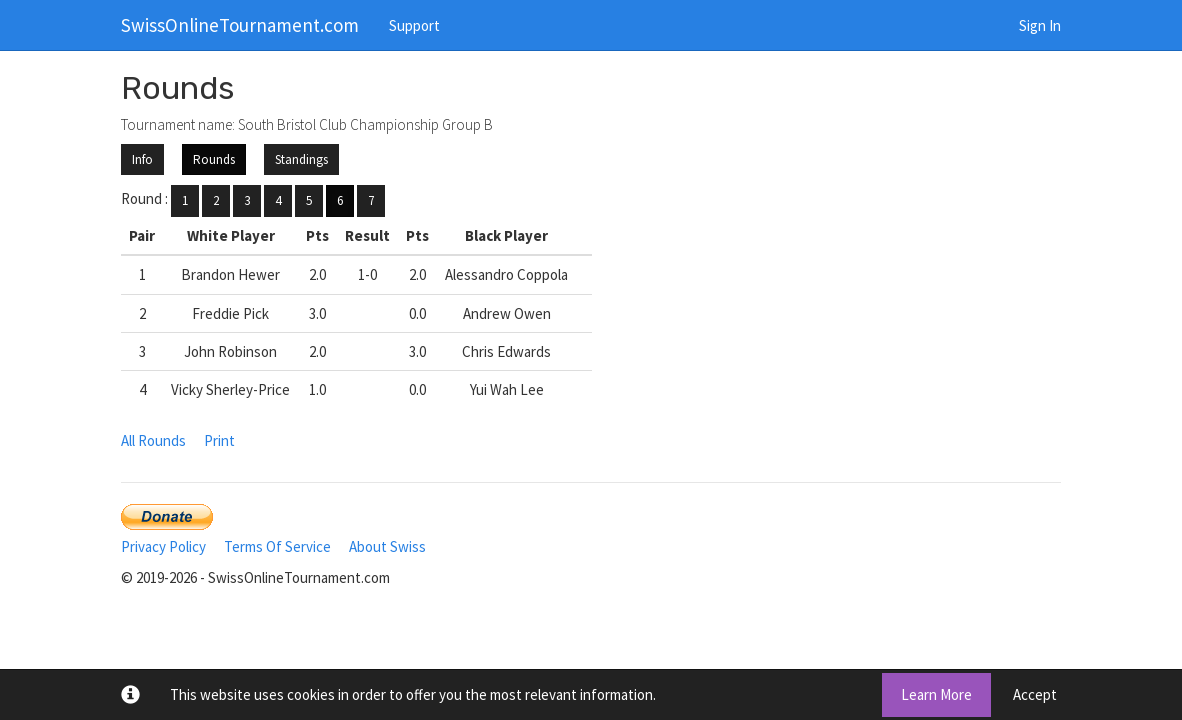 The width and height of the screenshot is (1182, 720). What do you see at coordinates (214, 159) in the screenshot?
I see `Rounds` at bounding box center [214, 159].